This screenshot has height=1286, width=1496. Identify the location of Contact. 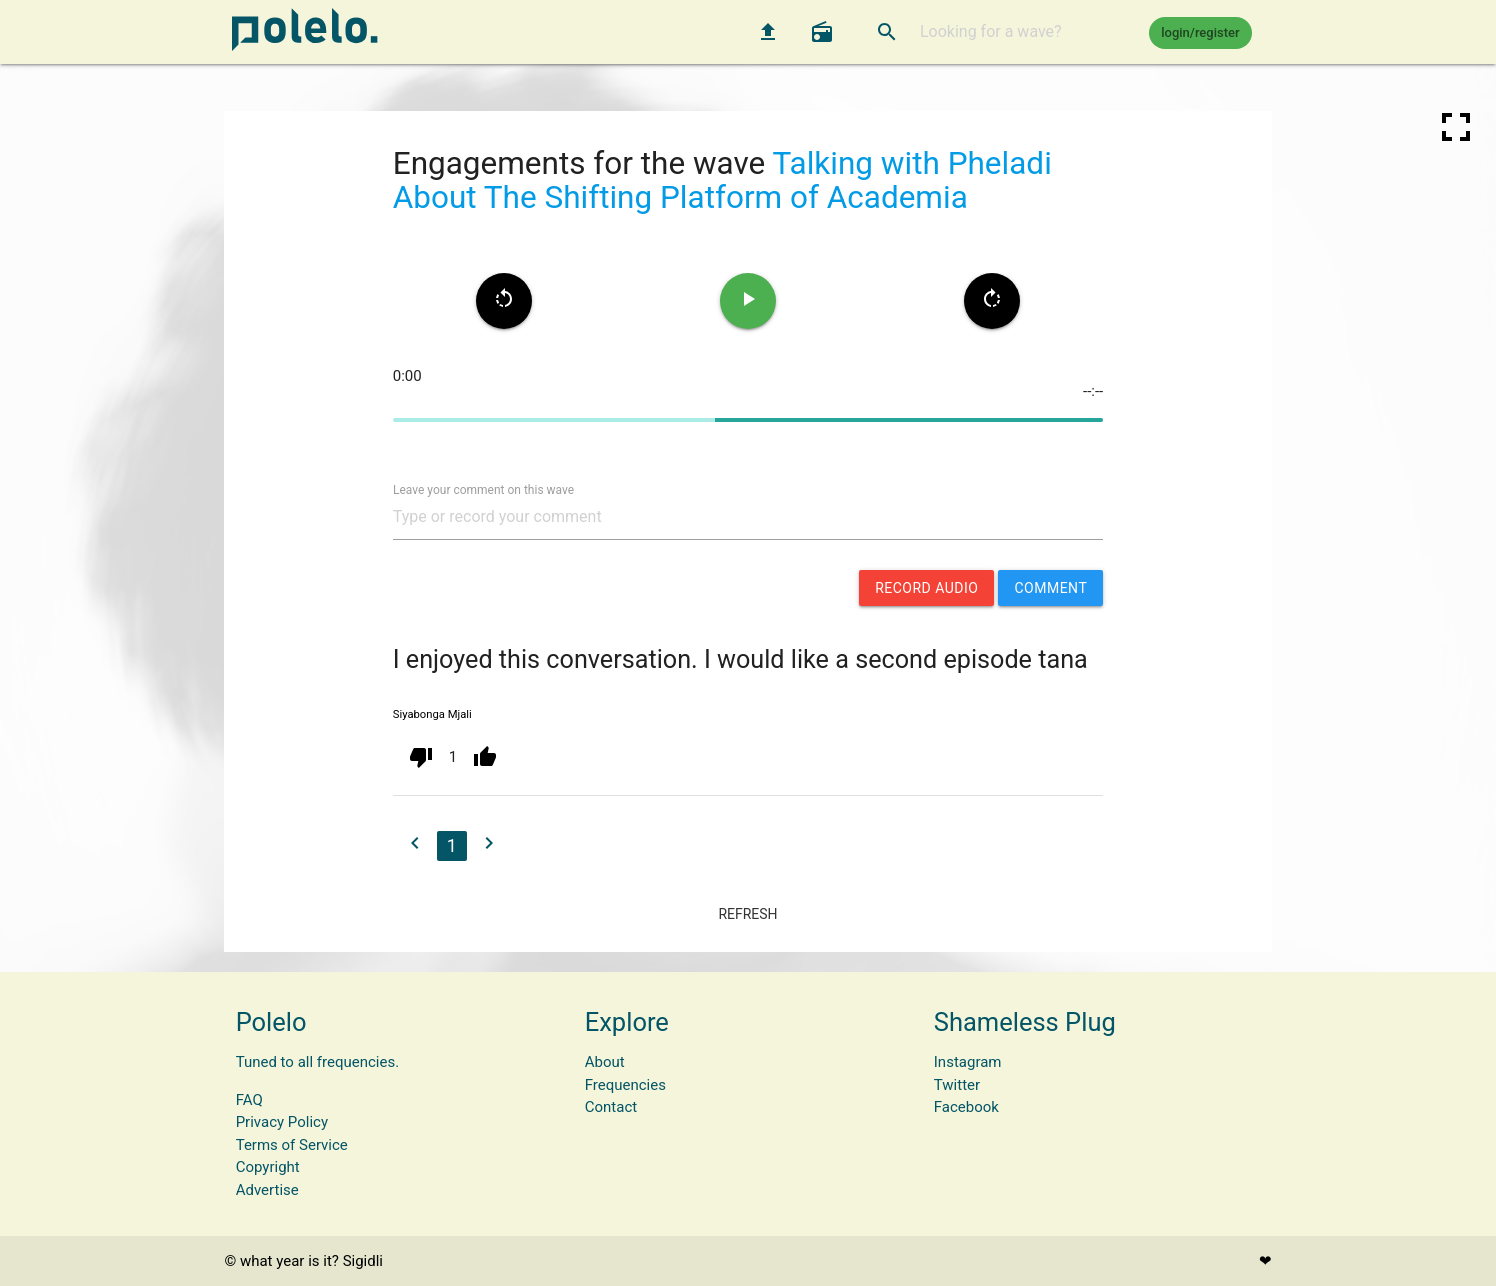
(611, 1107).